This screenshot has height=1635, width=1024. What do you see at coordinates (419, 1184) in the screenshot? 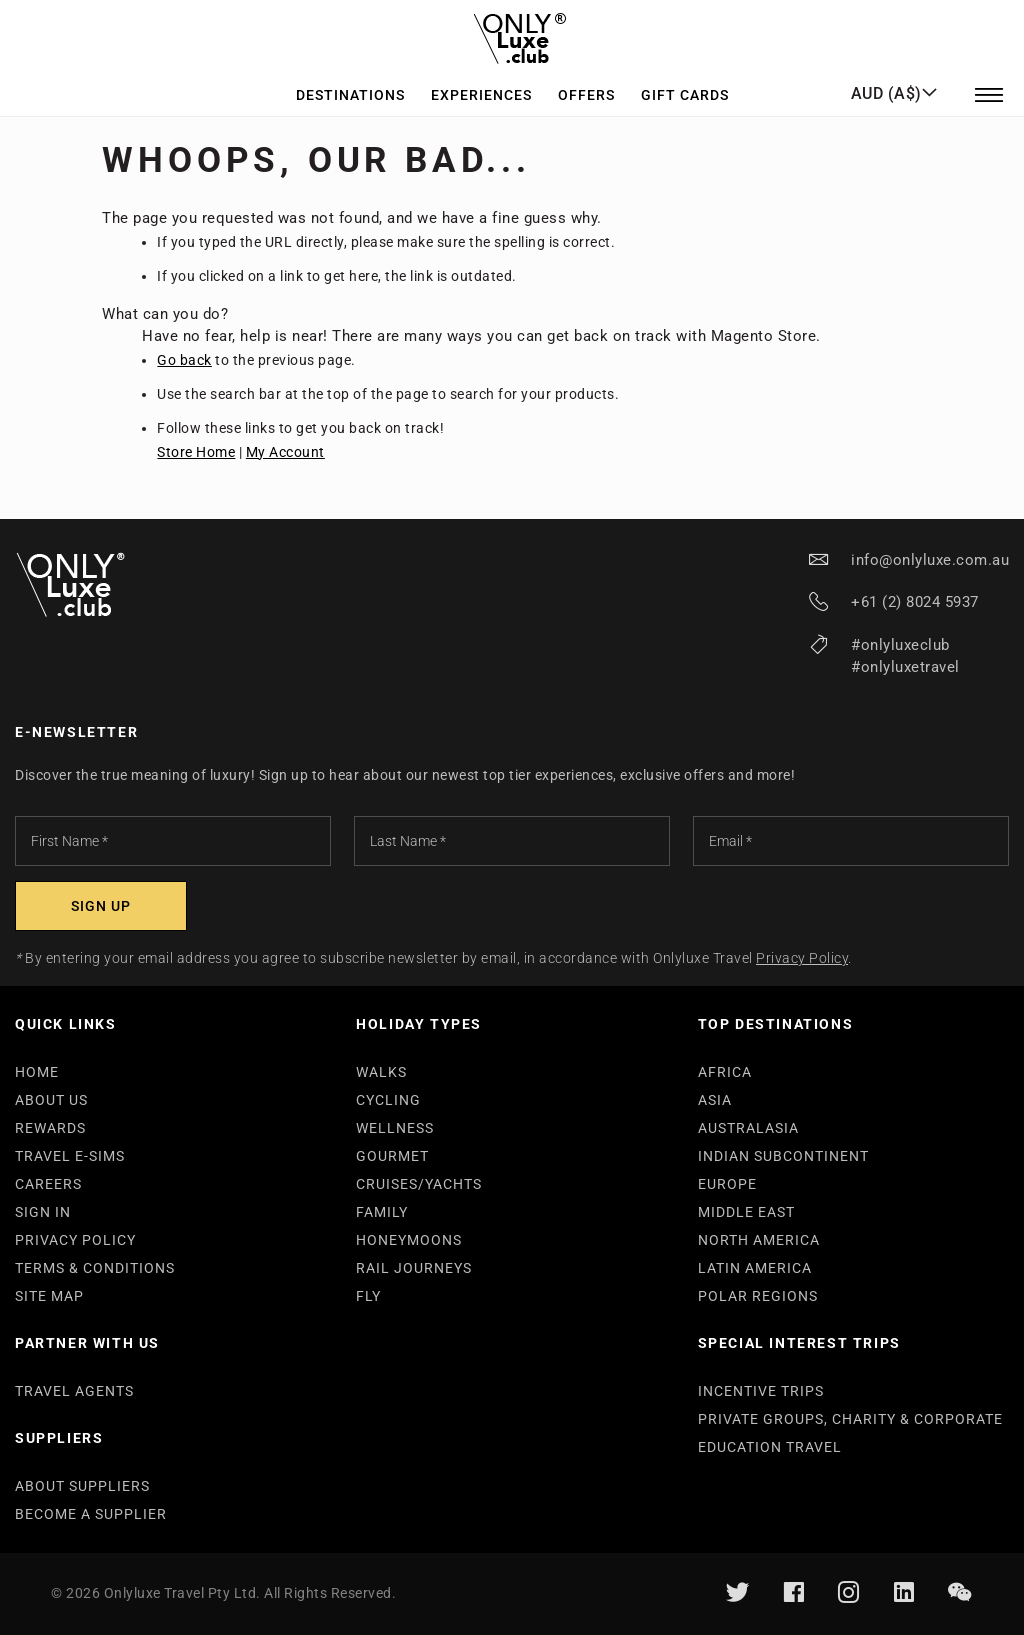
I see `CRUISES/YACHTS` at bounding box center [419, 1184].